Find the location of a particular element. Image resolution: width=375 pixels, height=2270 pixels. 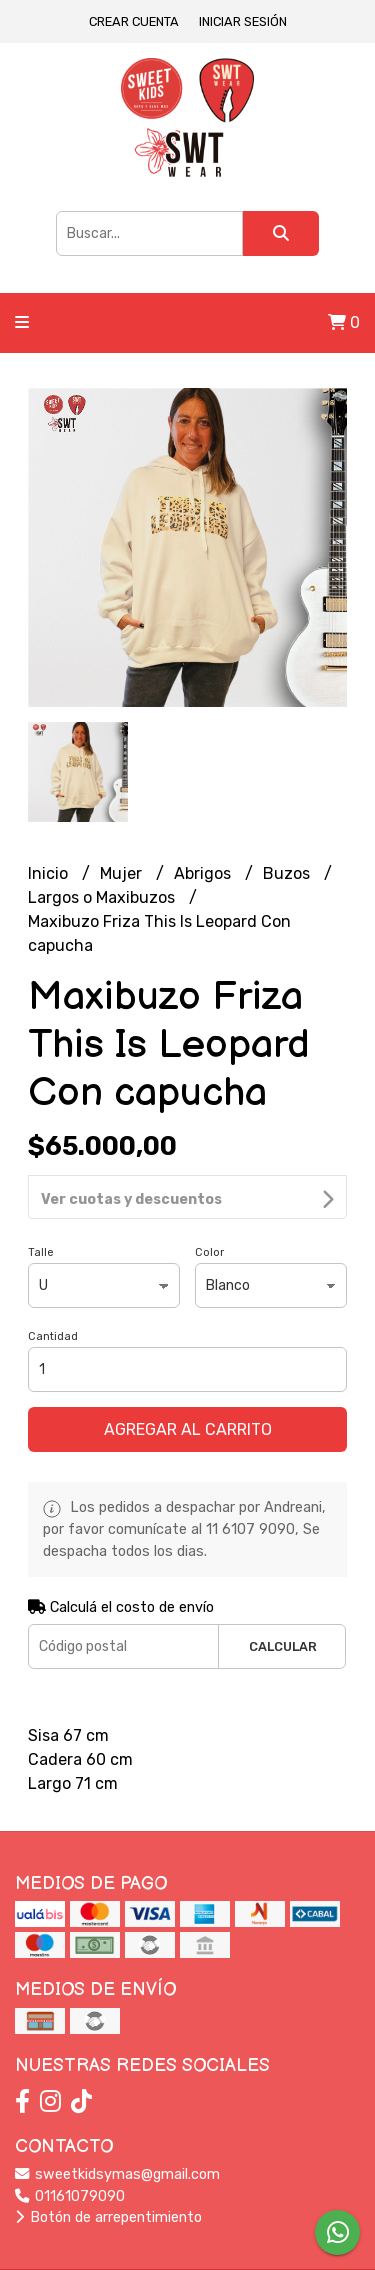

01161079090 is located at coordinates (70, 2142).